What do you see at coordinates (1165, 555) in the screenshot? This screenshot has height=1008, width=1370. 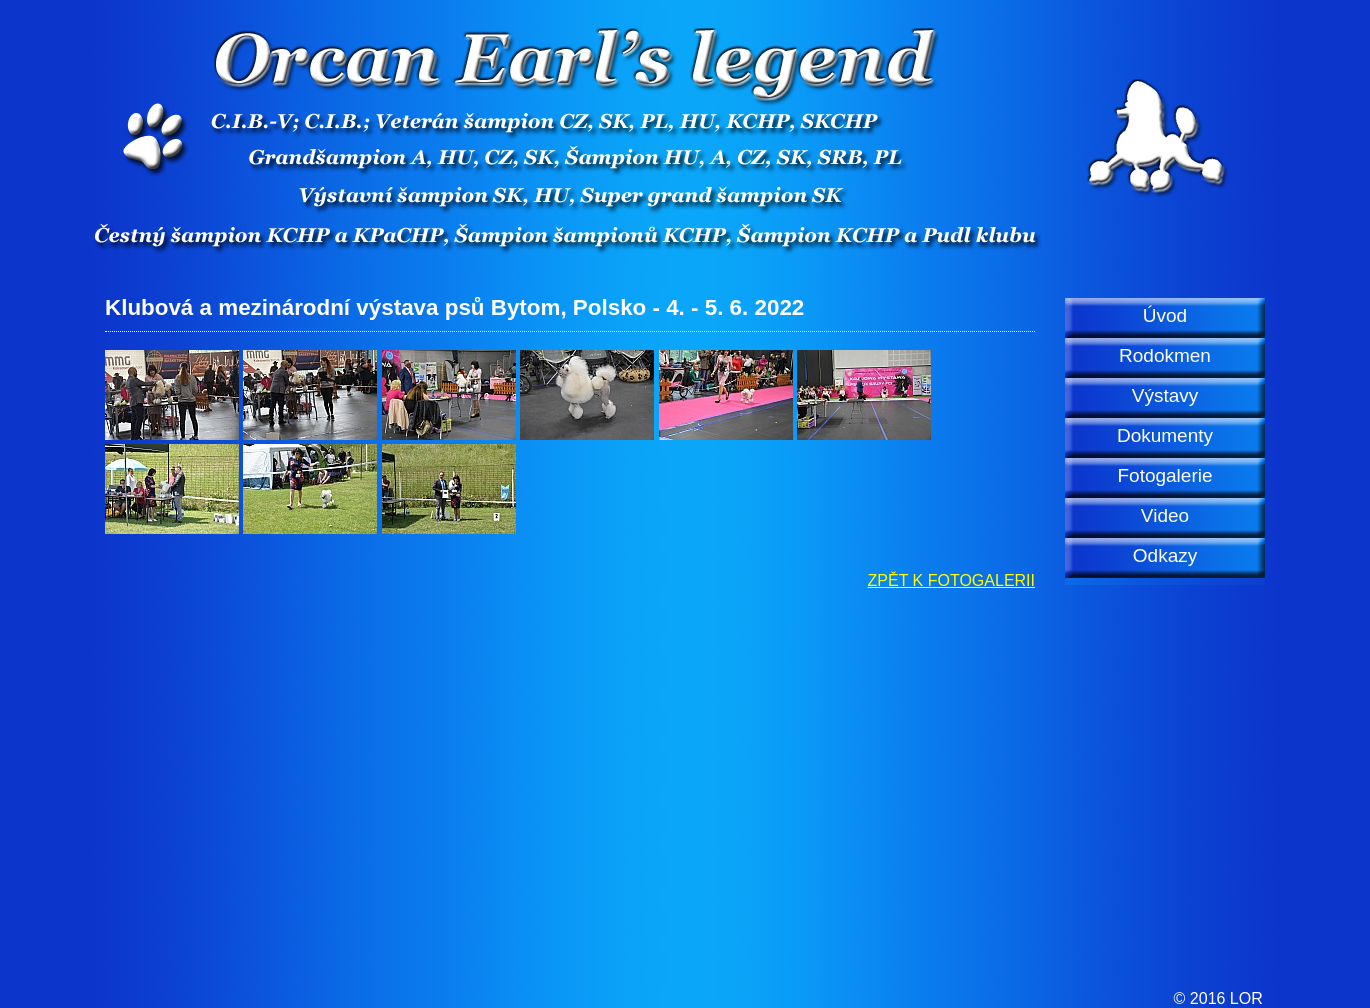 I see `Odkazy` at bounding box center [1165, 555].